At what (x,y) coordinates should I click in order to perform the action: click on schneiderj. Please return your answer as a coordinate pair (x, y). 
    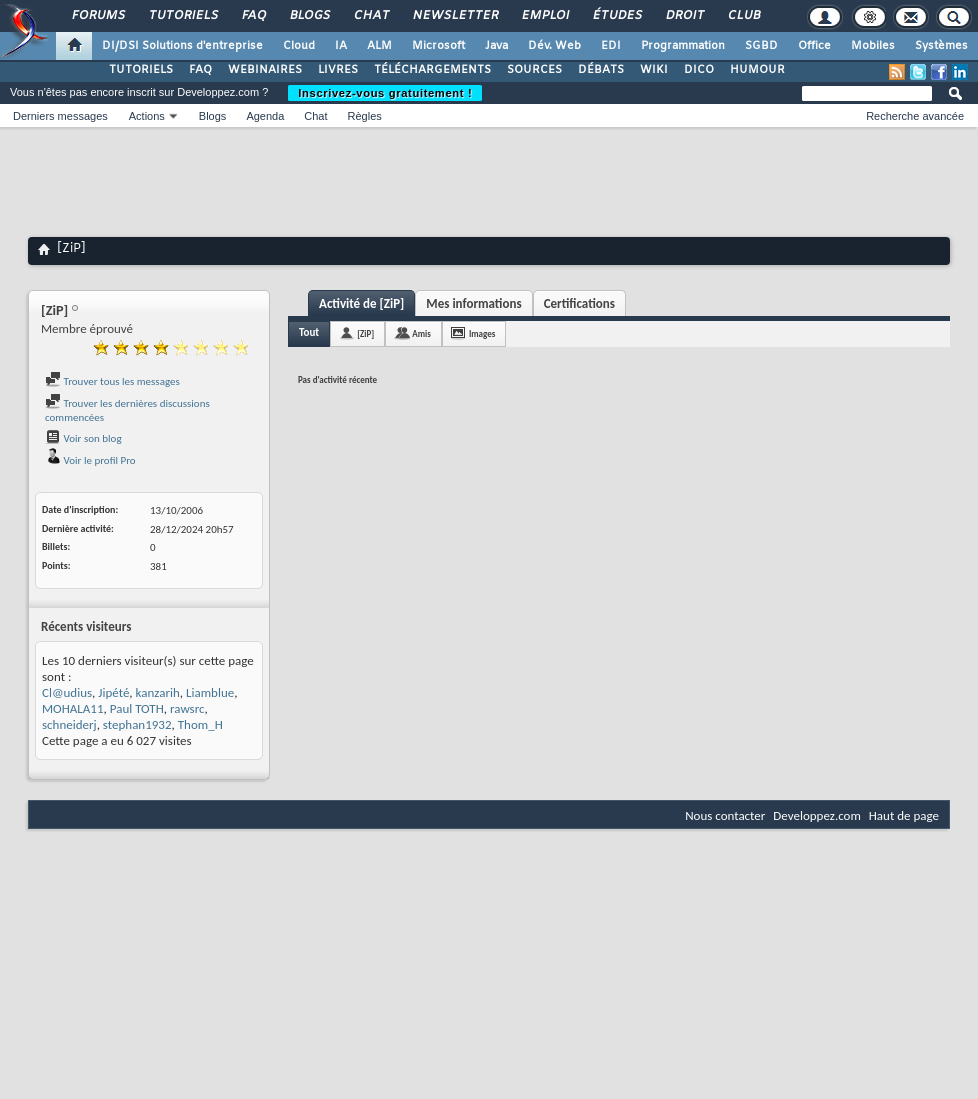
    Looking at the image, I should click on (69, 724).